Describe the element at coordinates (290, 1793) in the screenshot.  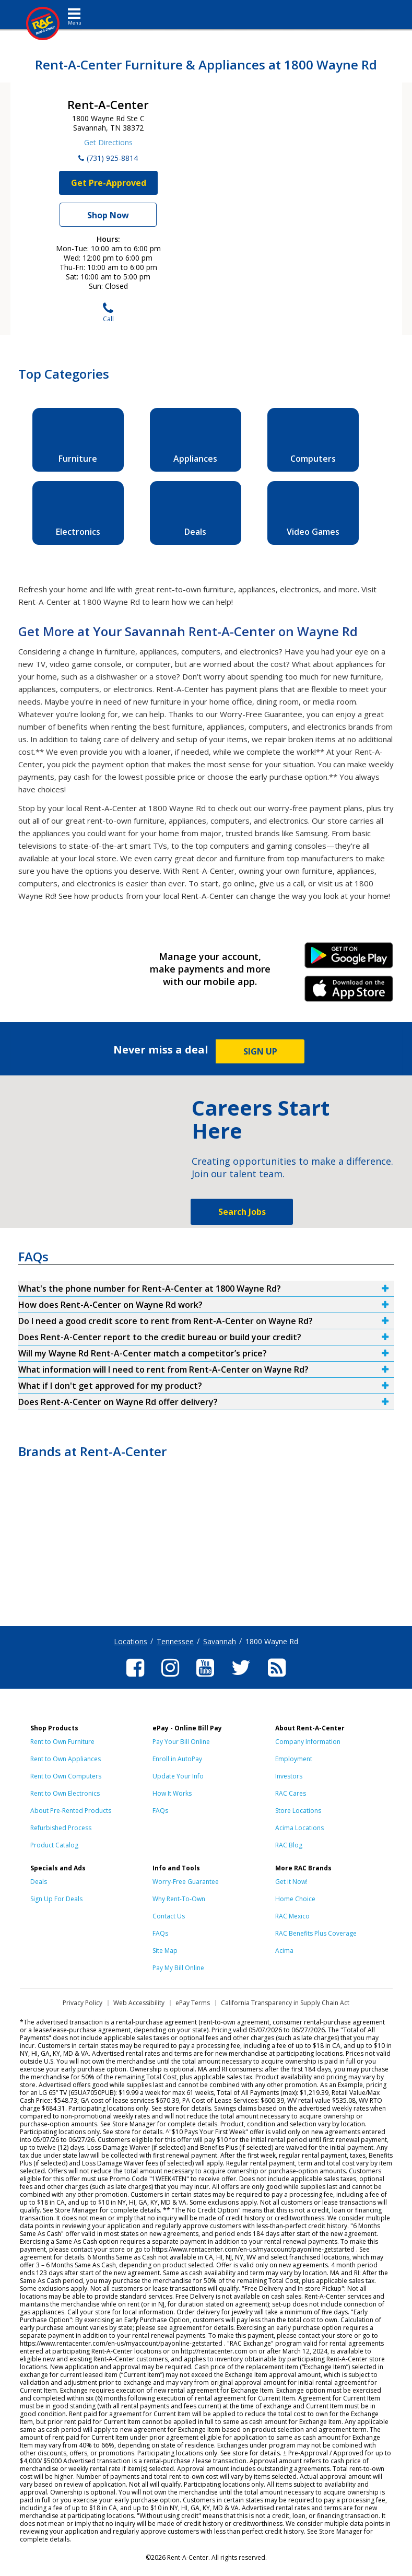
I see `RAC Cares` at that location.